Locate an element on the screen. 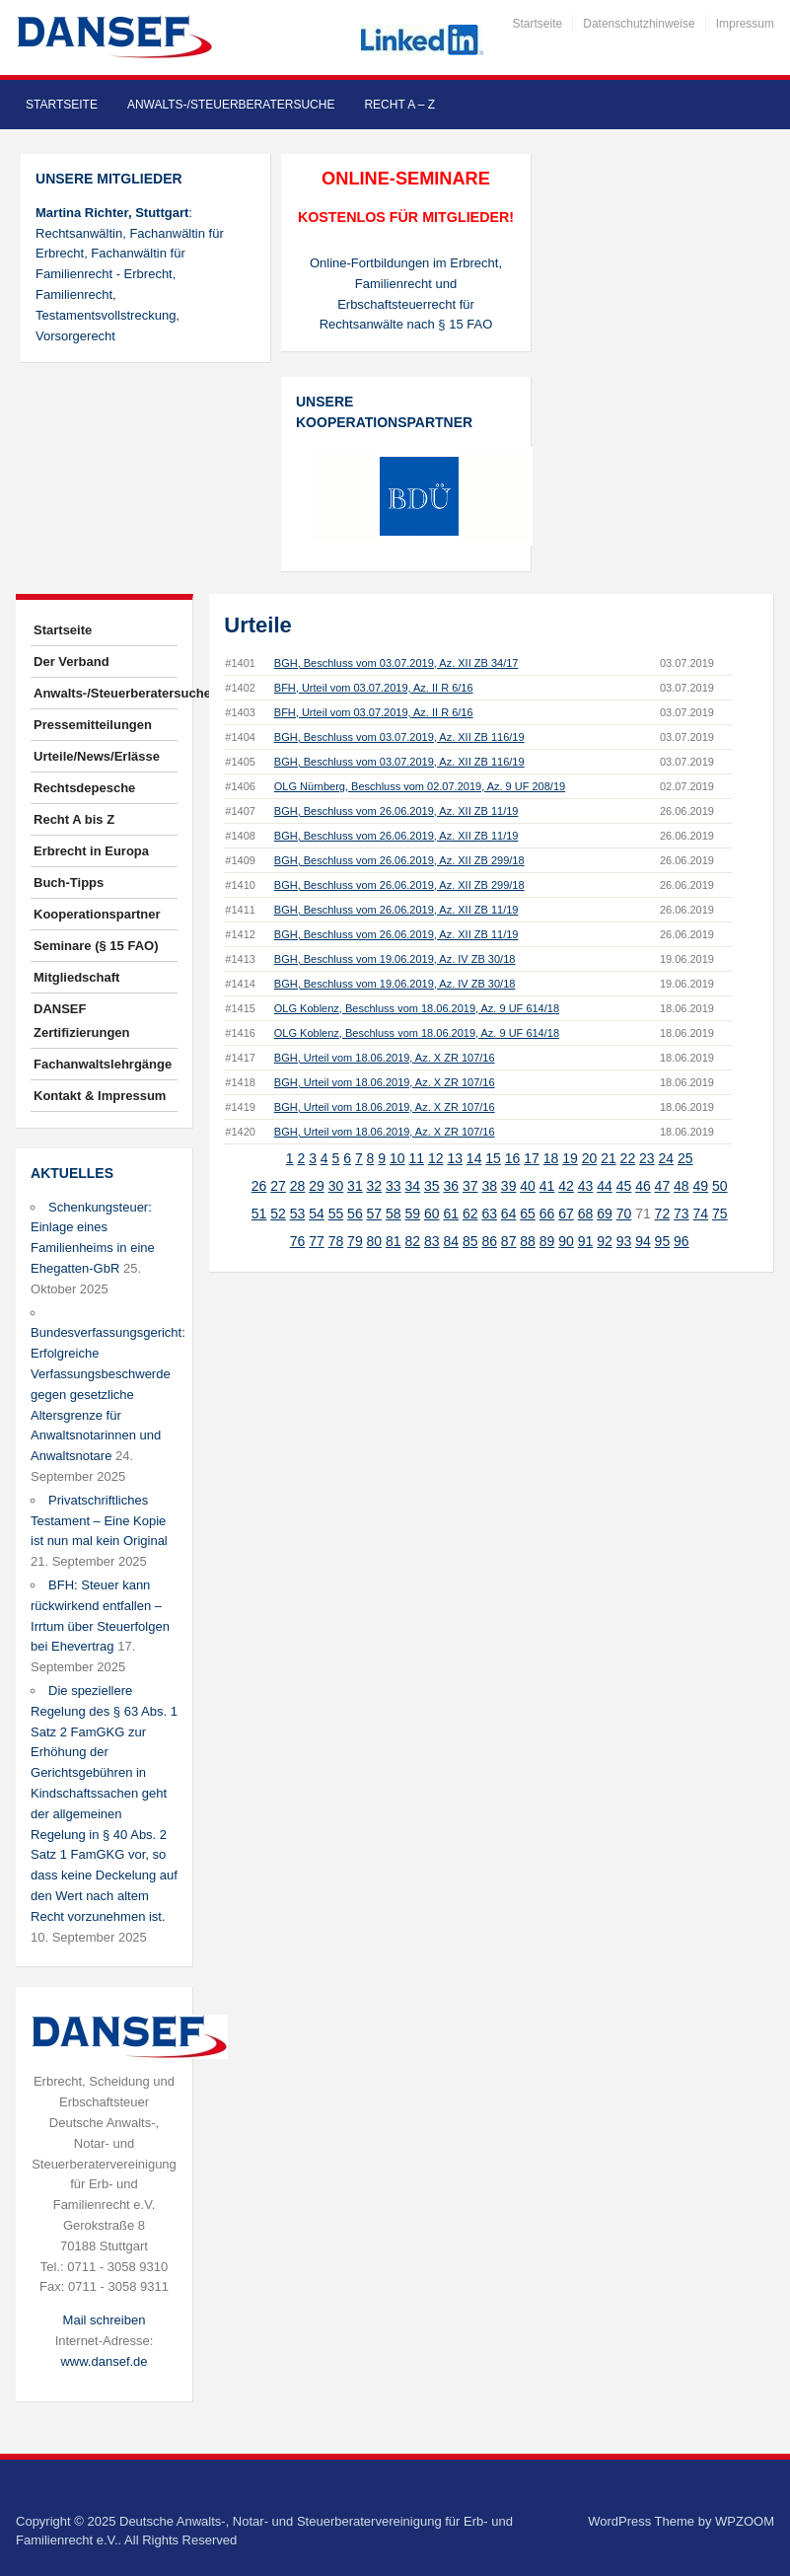  73 is located at coordinates (681, 1213).